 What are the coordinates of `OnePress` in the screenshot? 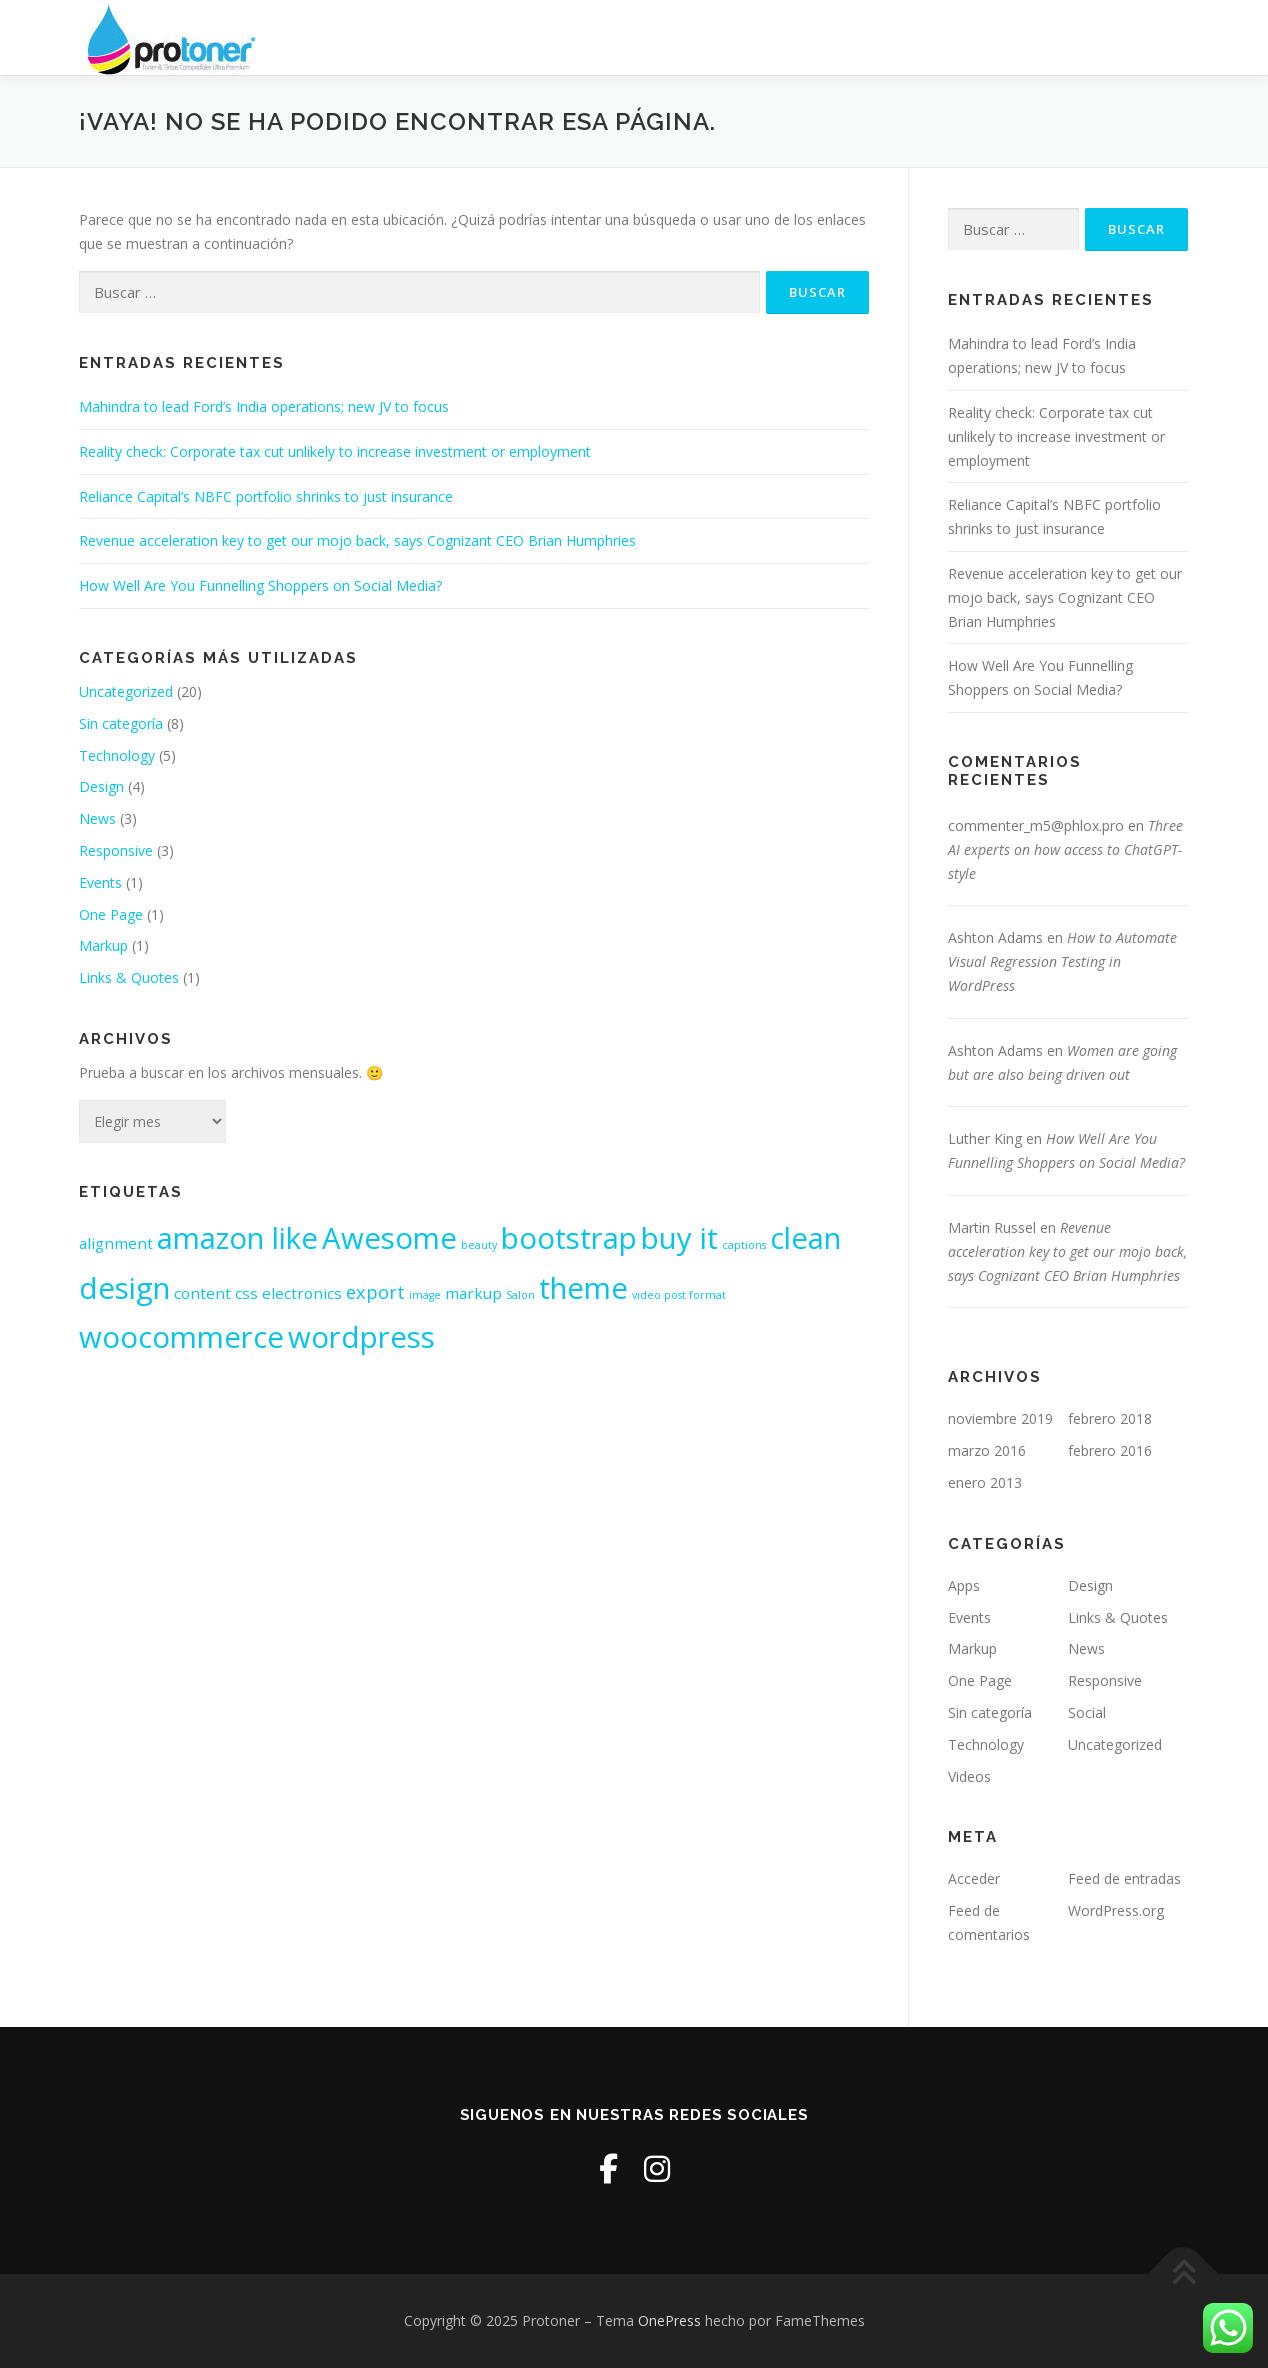 It's located at (669, 2320).